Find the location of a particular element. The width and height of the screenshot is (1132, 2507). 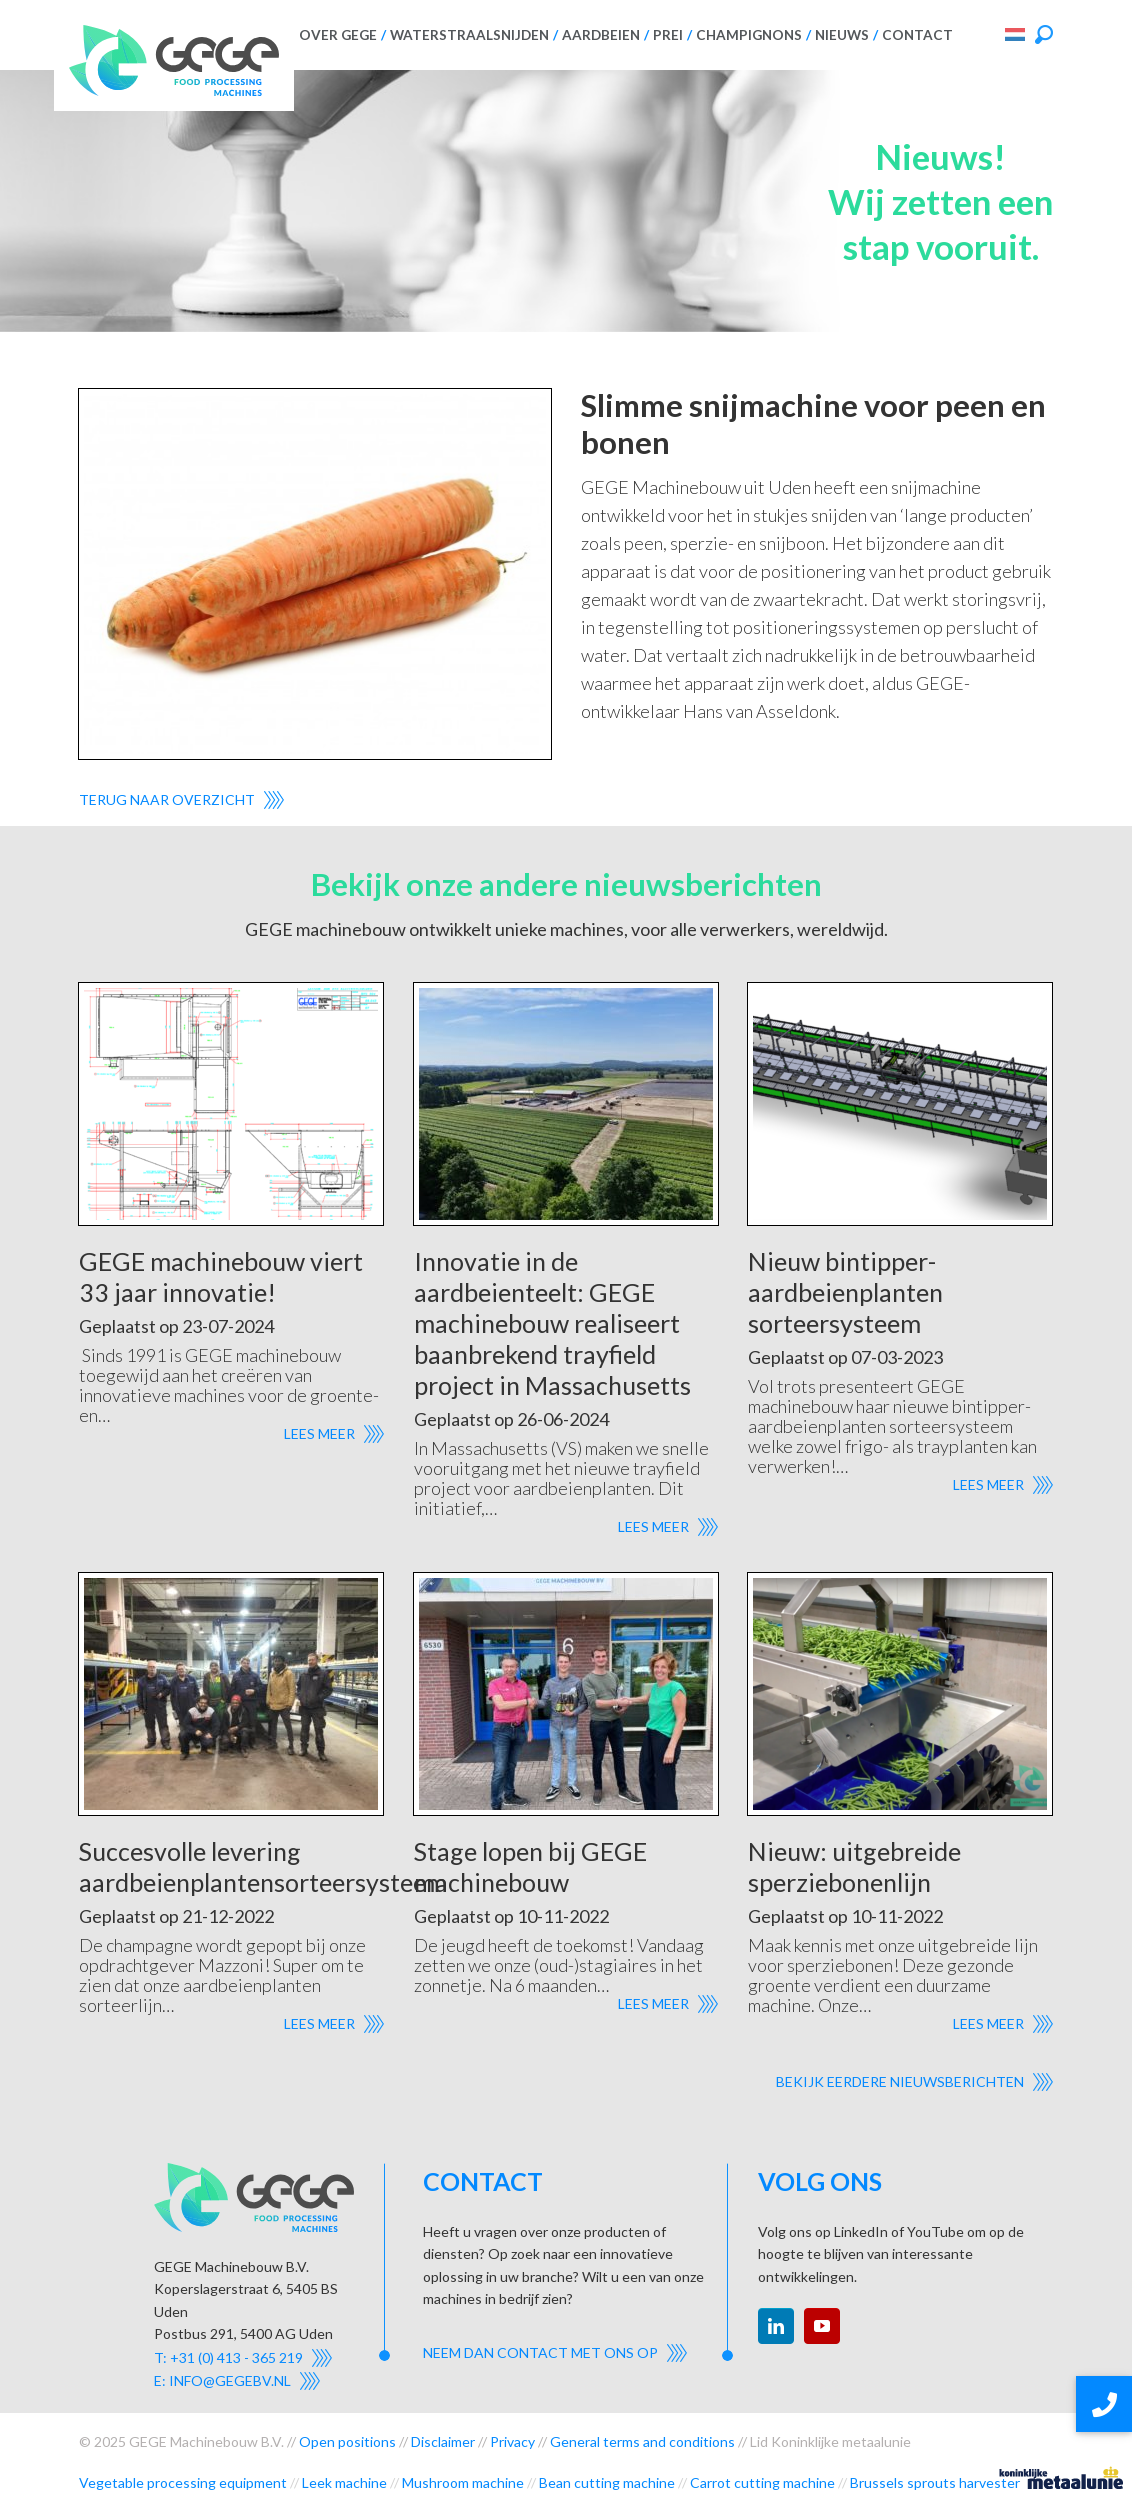

linkedin is located at coordinates (776, 2326).